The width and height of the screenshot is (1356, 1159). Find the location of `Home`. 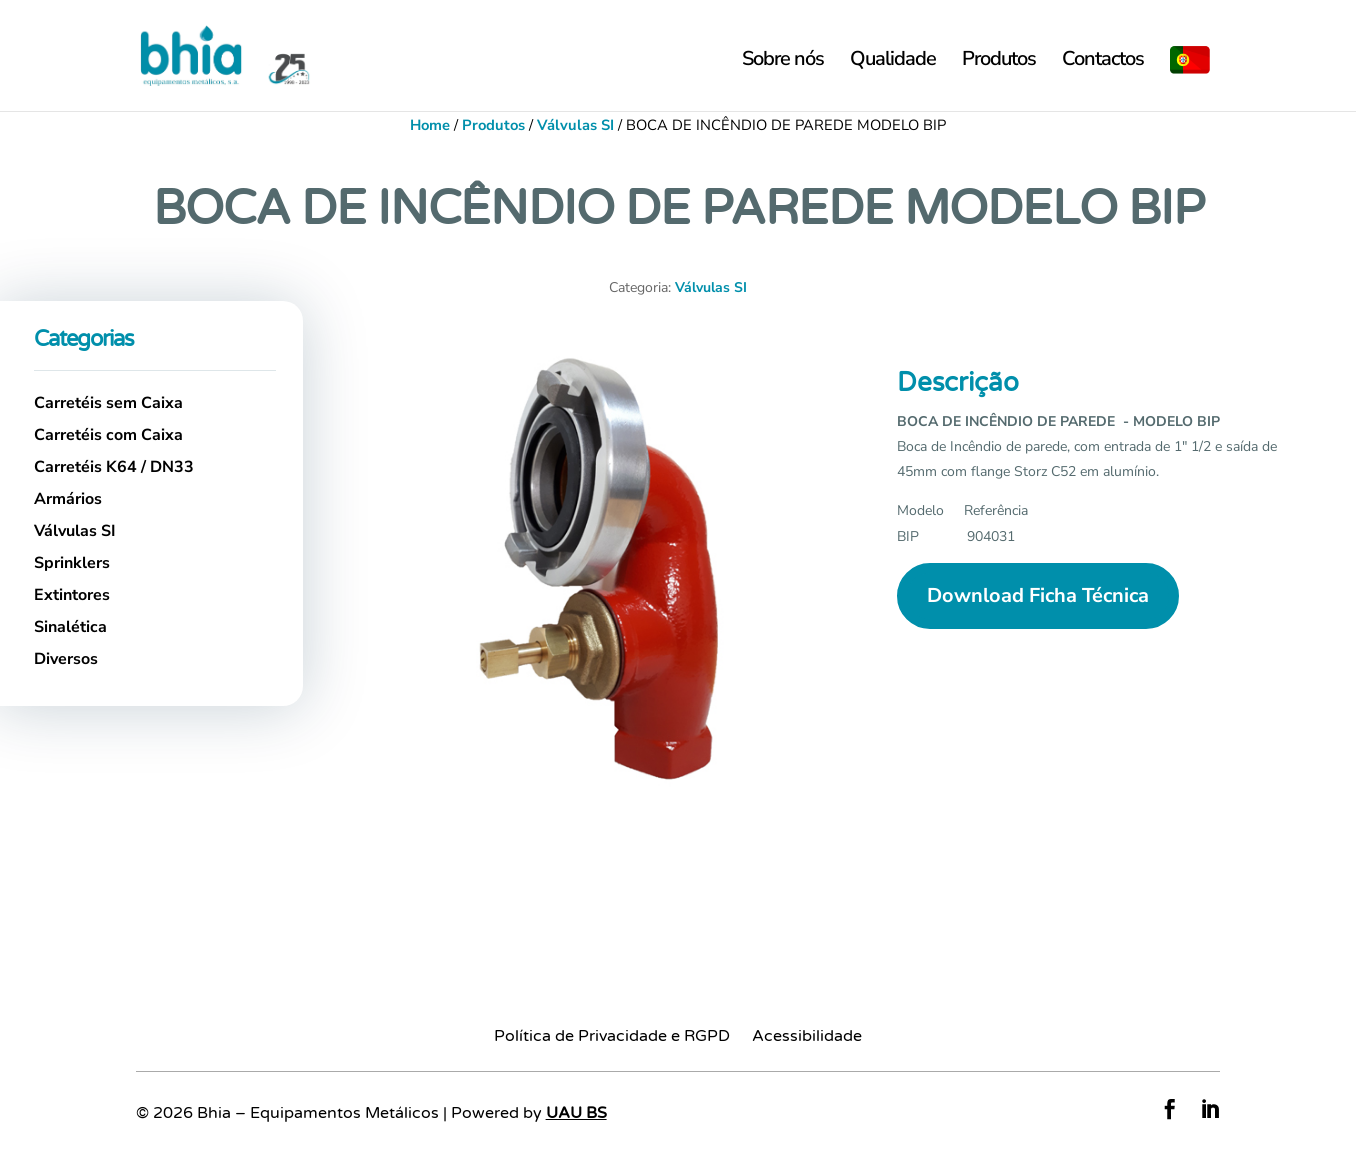

Home is located at coordinates (430, 125).